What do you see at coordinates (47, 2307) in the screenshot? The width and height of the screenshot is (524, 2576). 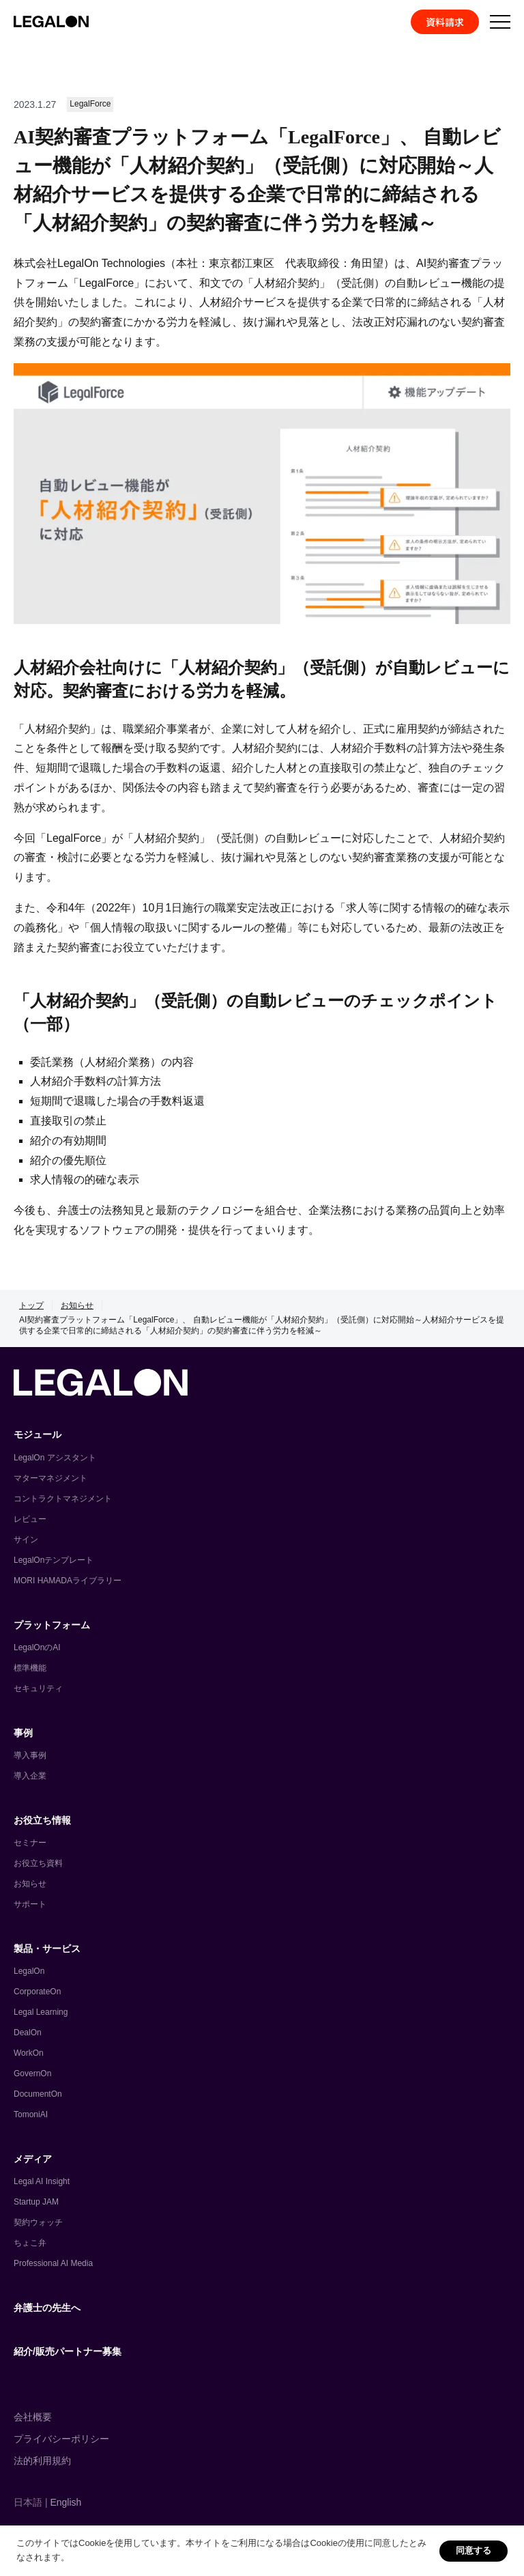 I see `弁護士の先生へ` at bounding box center [47, 2307].